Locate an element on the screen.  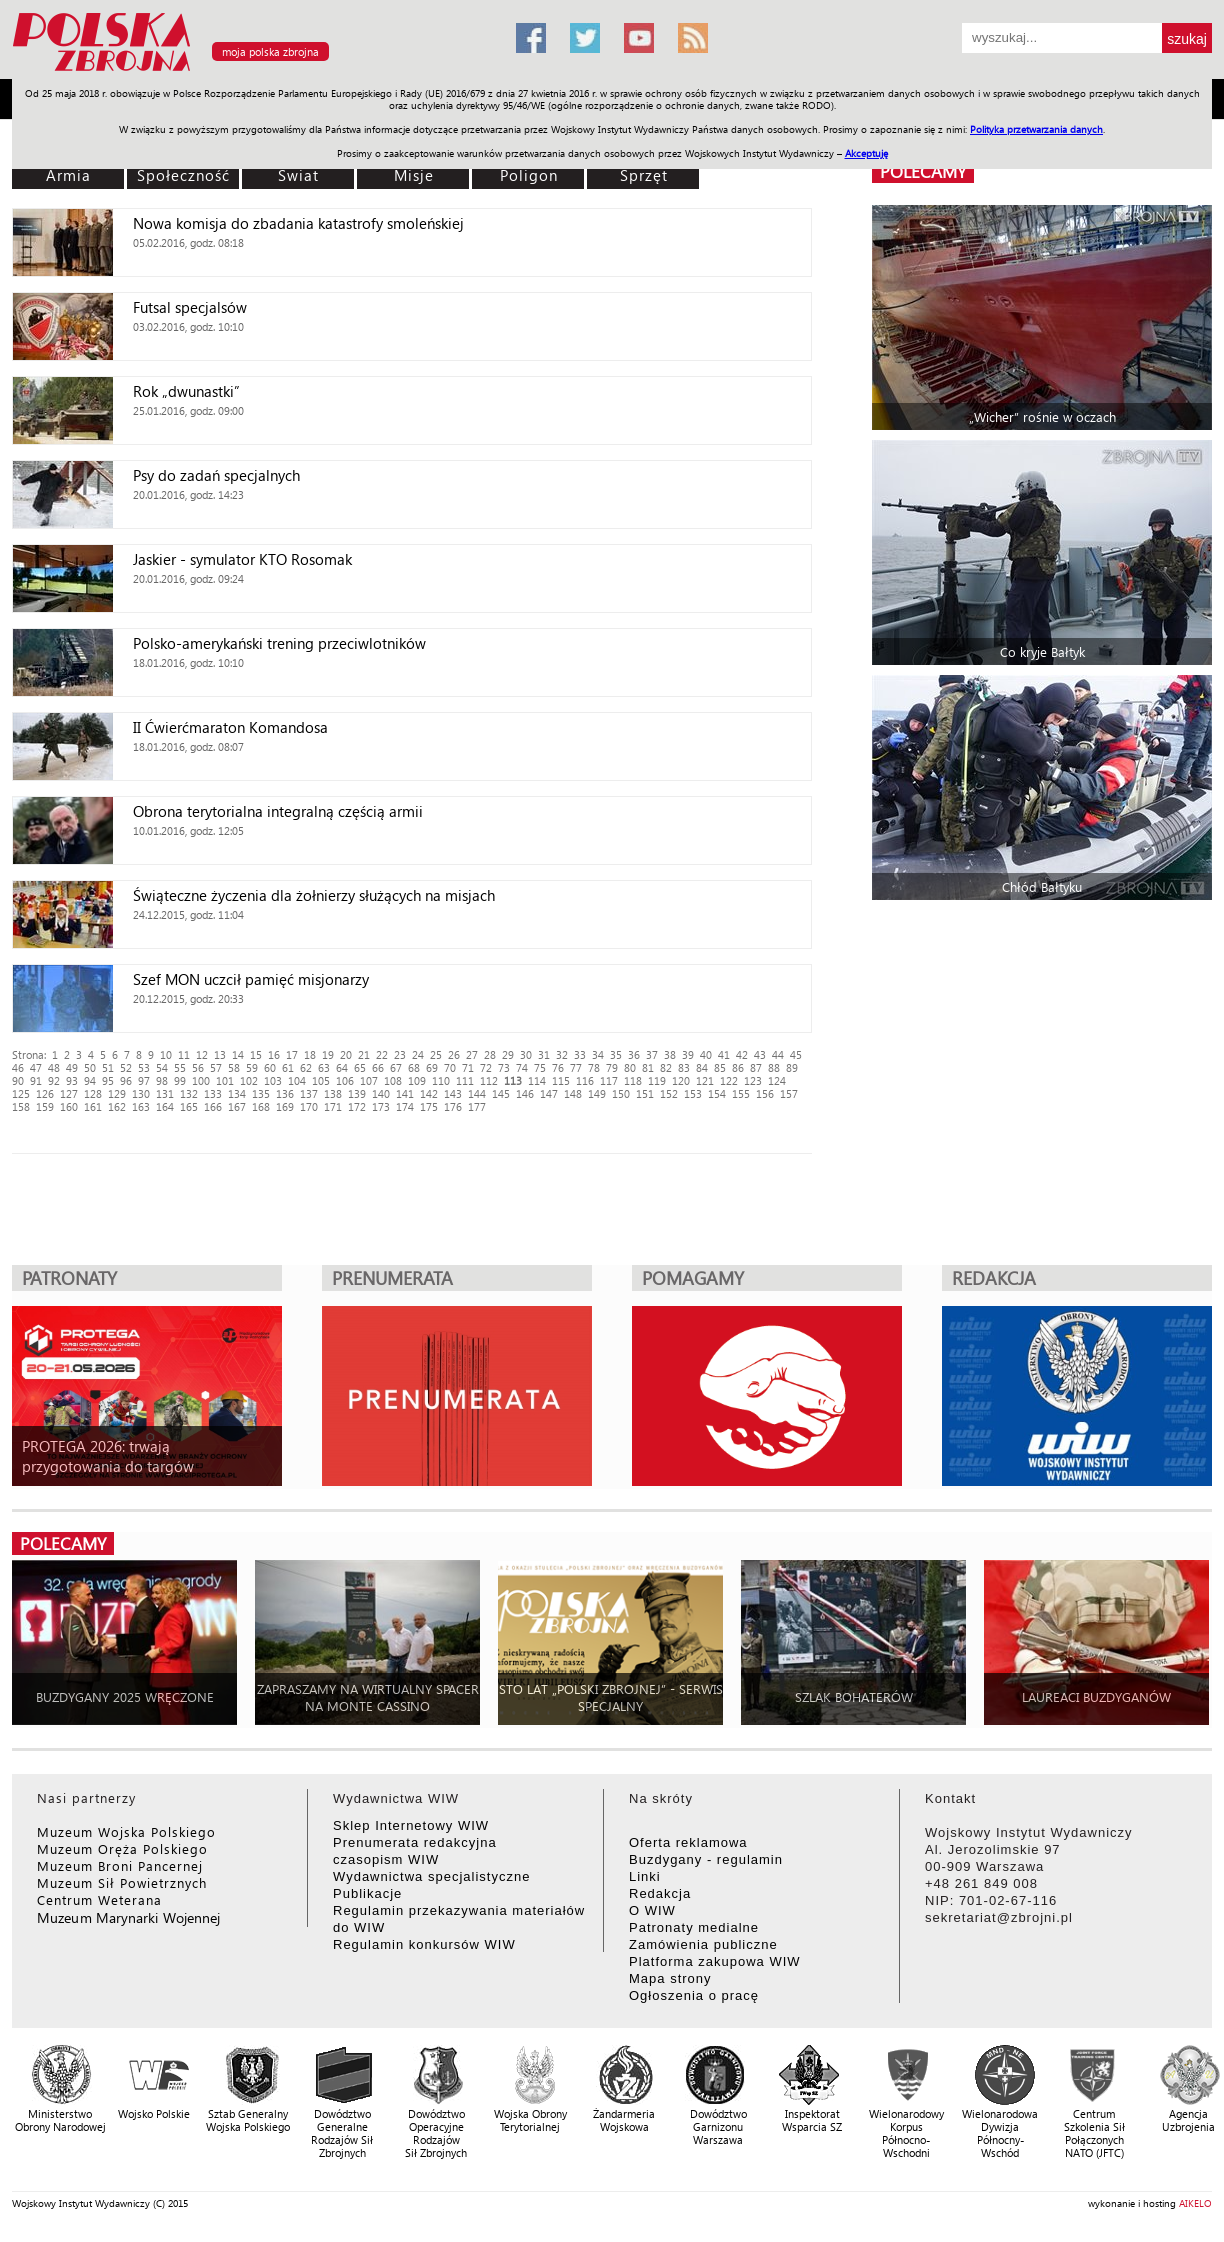
Patronaty medialne is located at coordinates (694, 1927).